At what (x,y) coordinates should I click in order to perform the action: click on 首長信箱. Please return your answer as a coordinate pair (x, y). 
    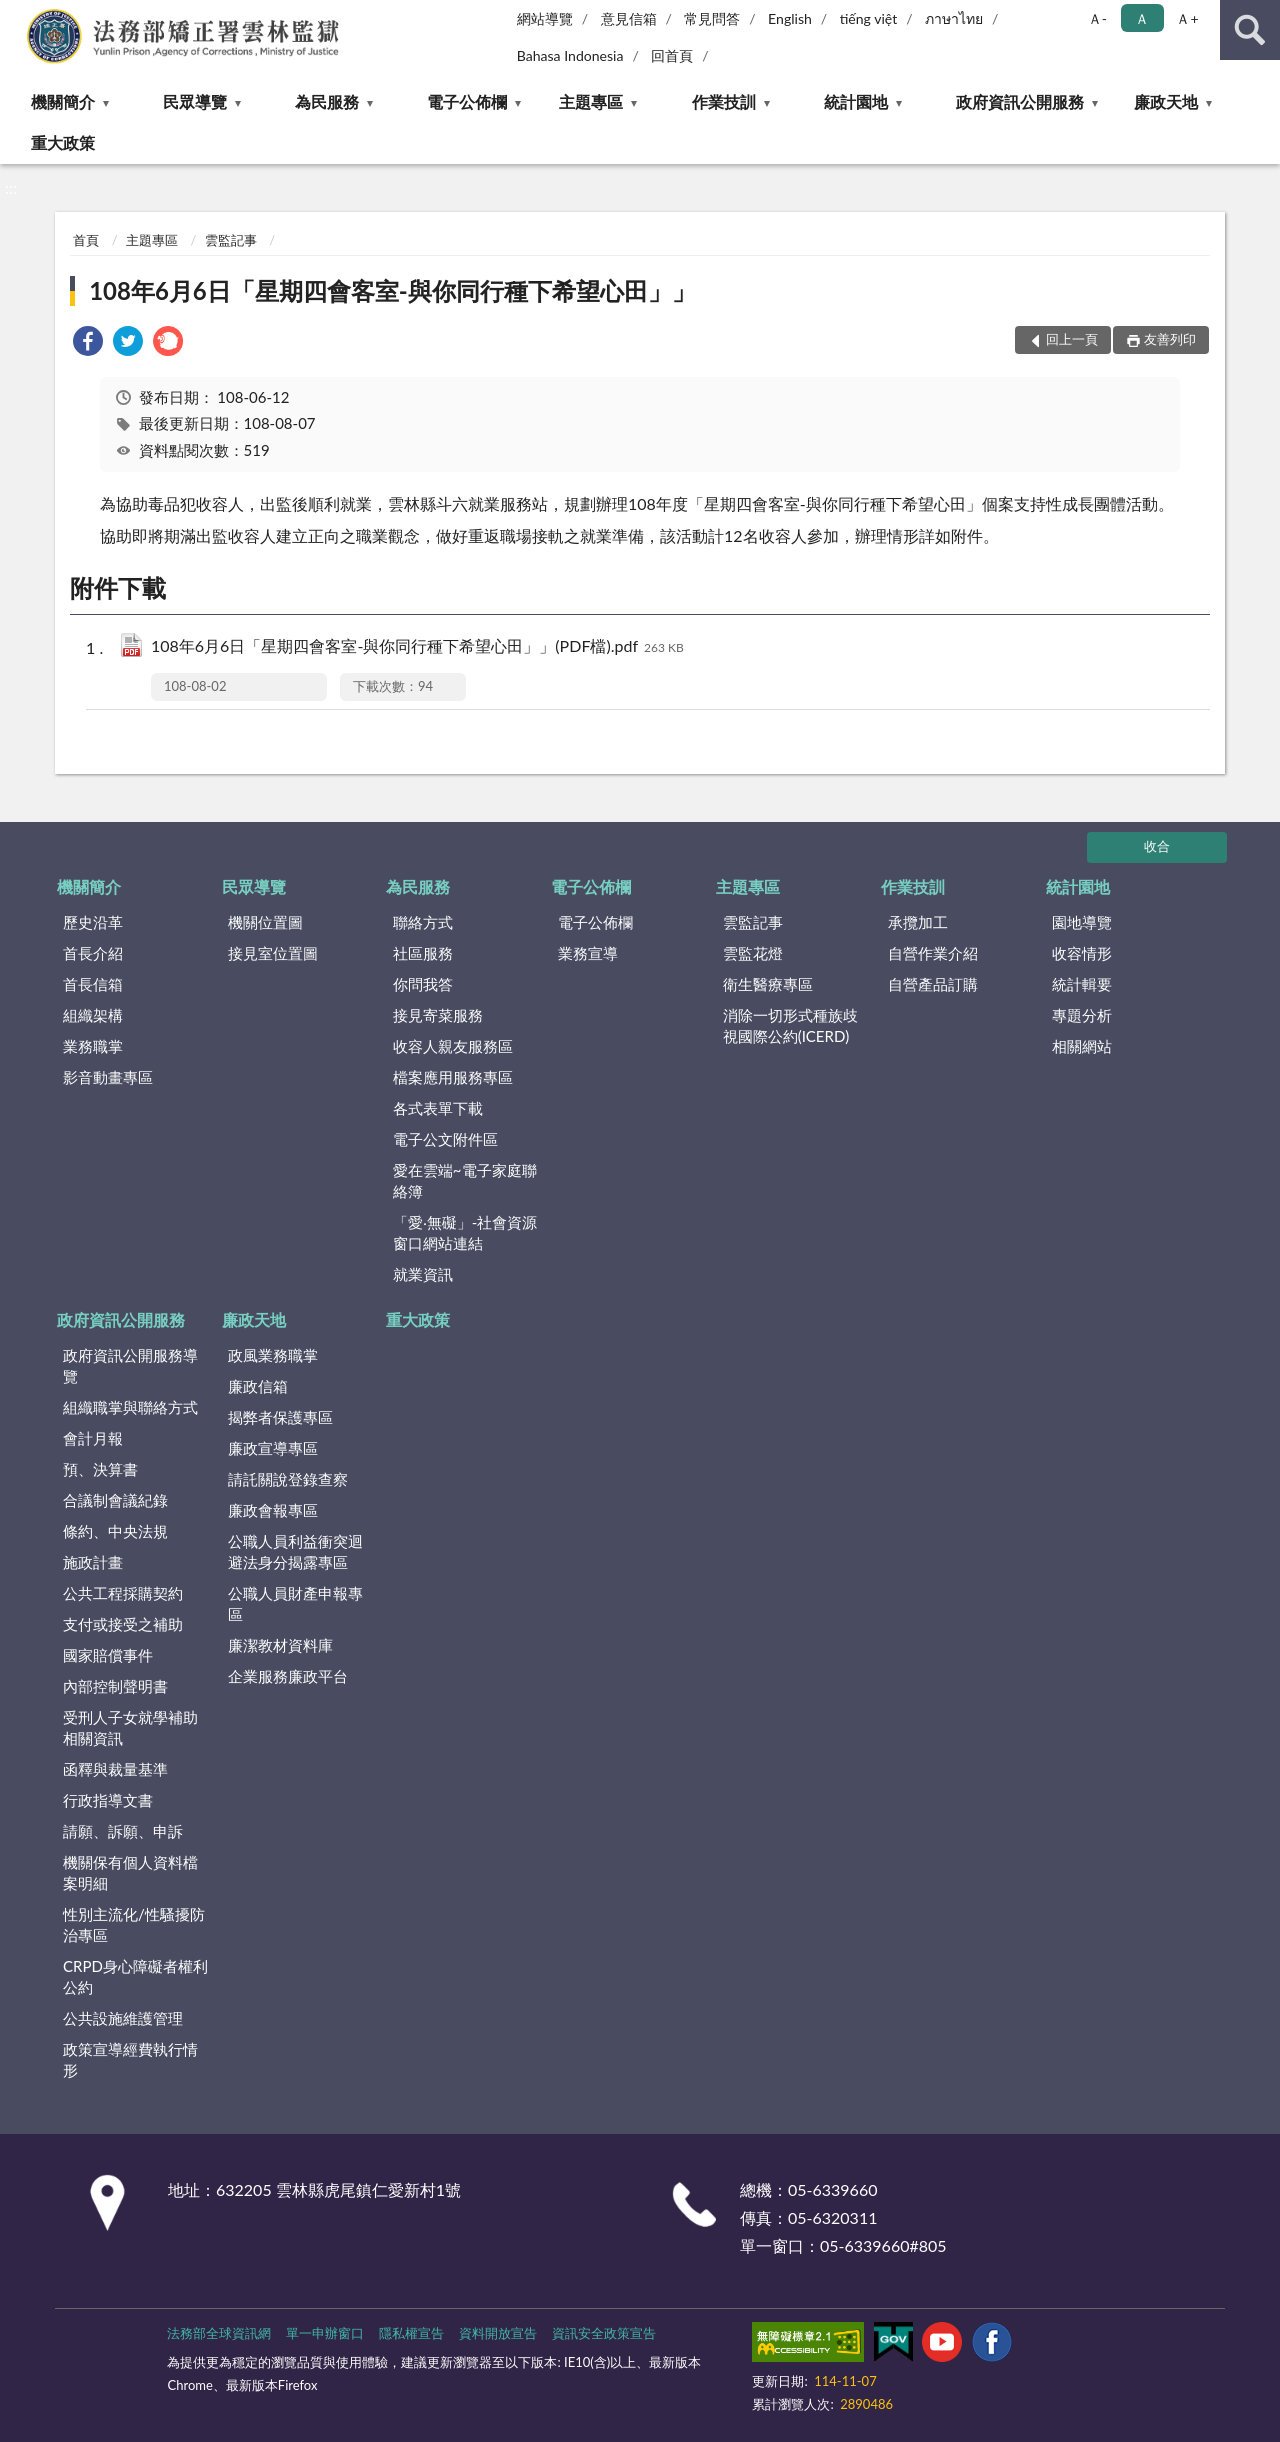
    Looking at the image, I should click on (93, 984).